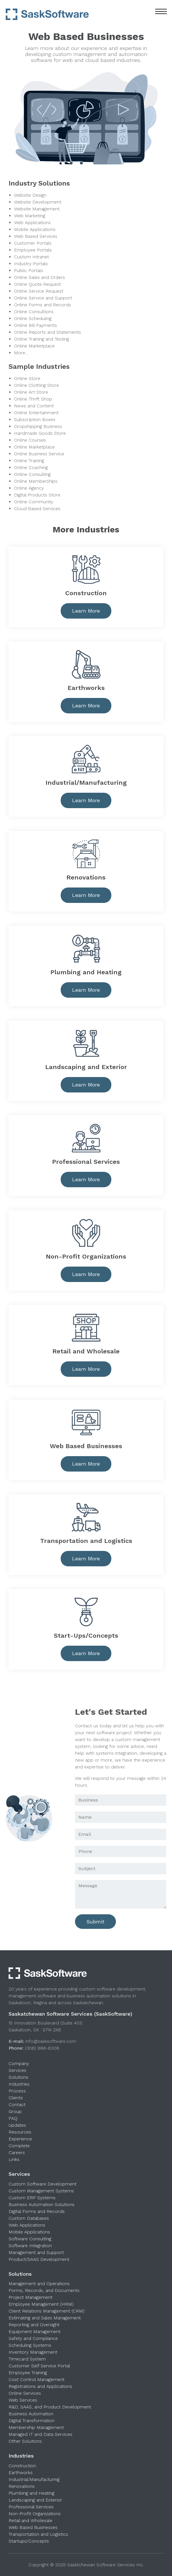 This screenshot has width=172, height=2576. I want to click on Solutions, so click(18, 2077).